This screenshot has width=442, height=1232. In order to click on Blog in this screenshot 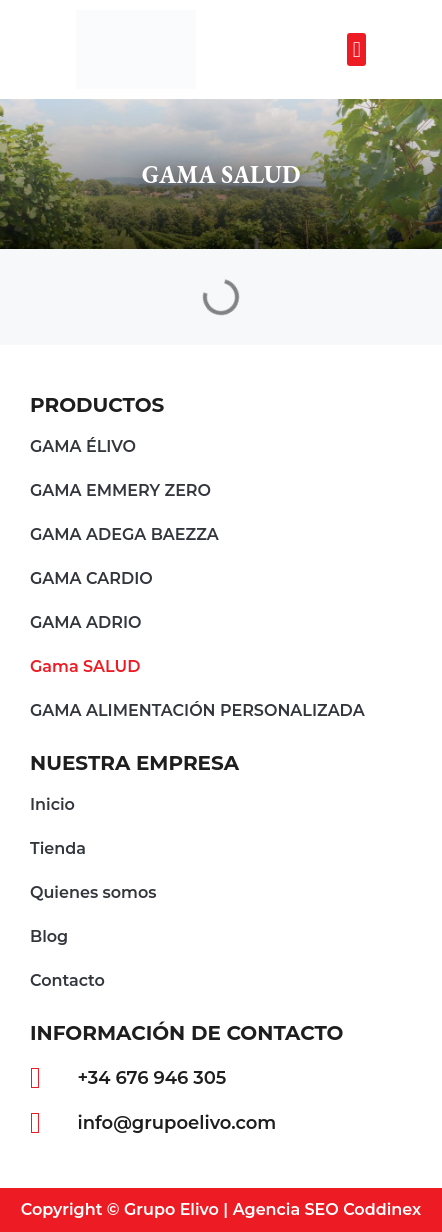, I will do `click(49, 936)`.